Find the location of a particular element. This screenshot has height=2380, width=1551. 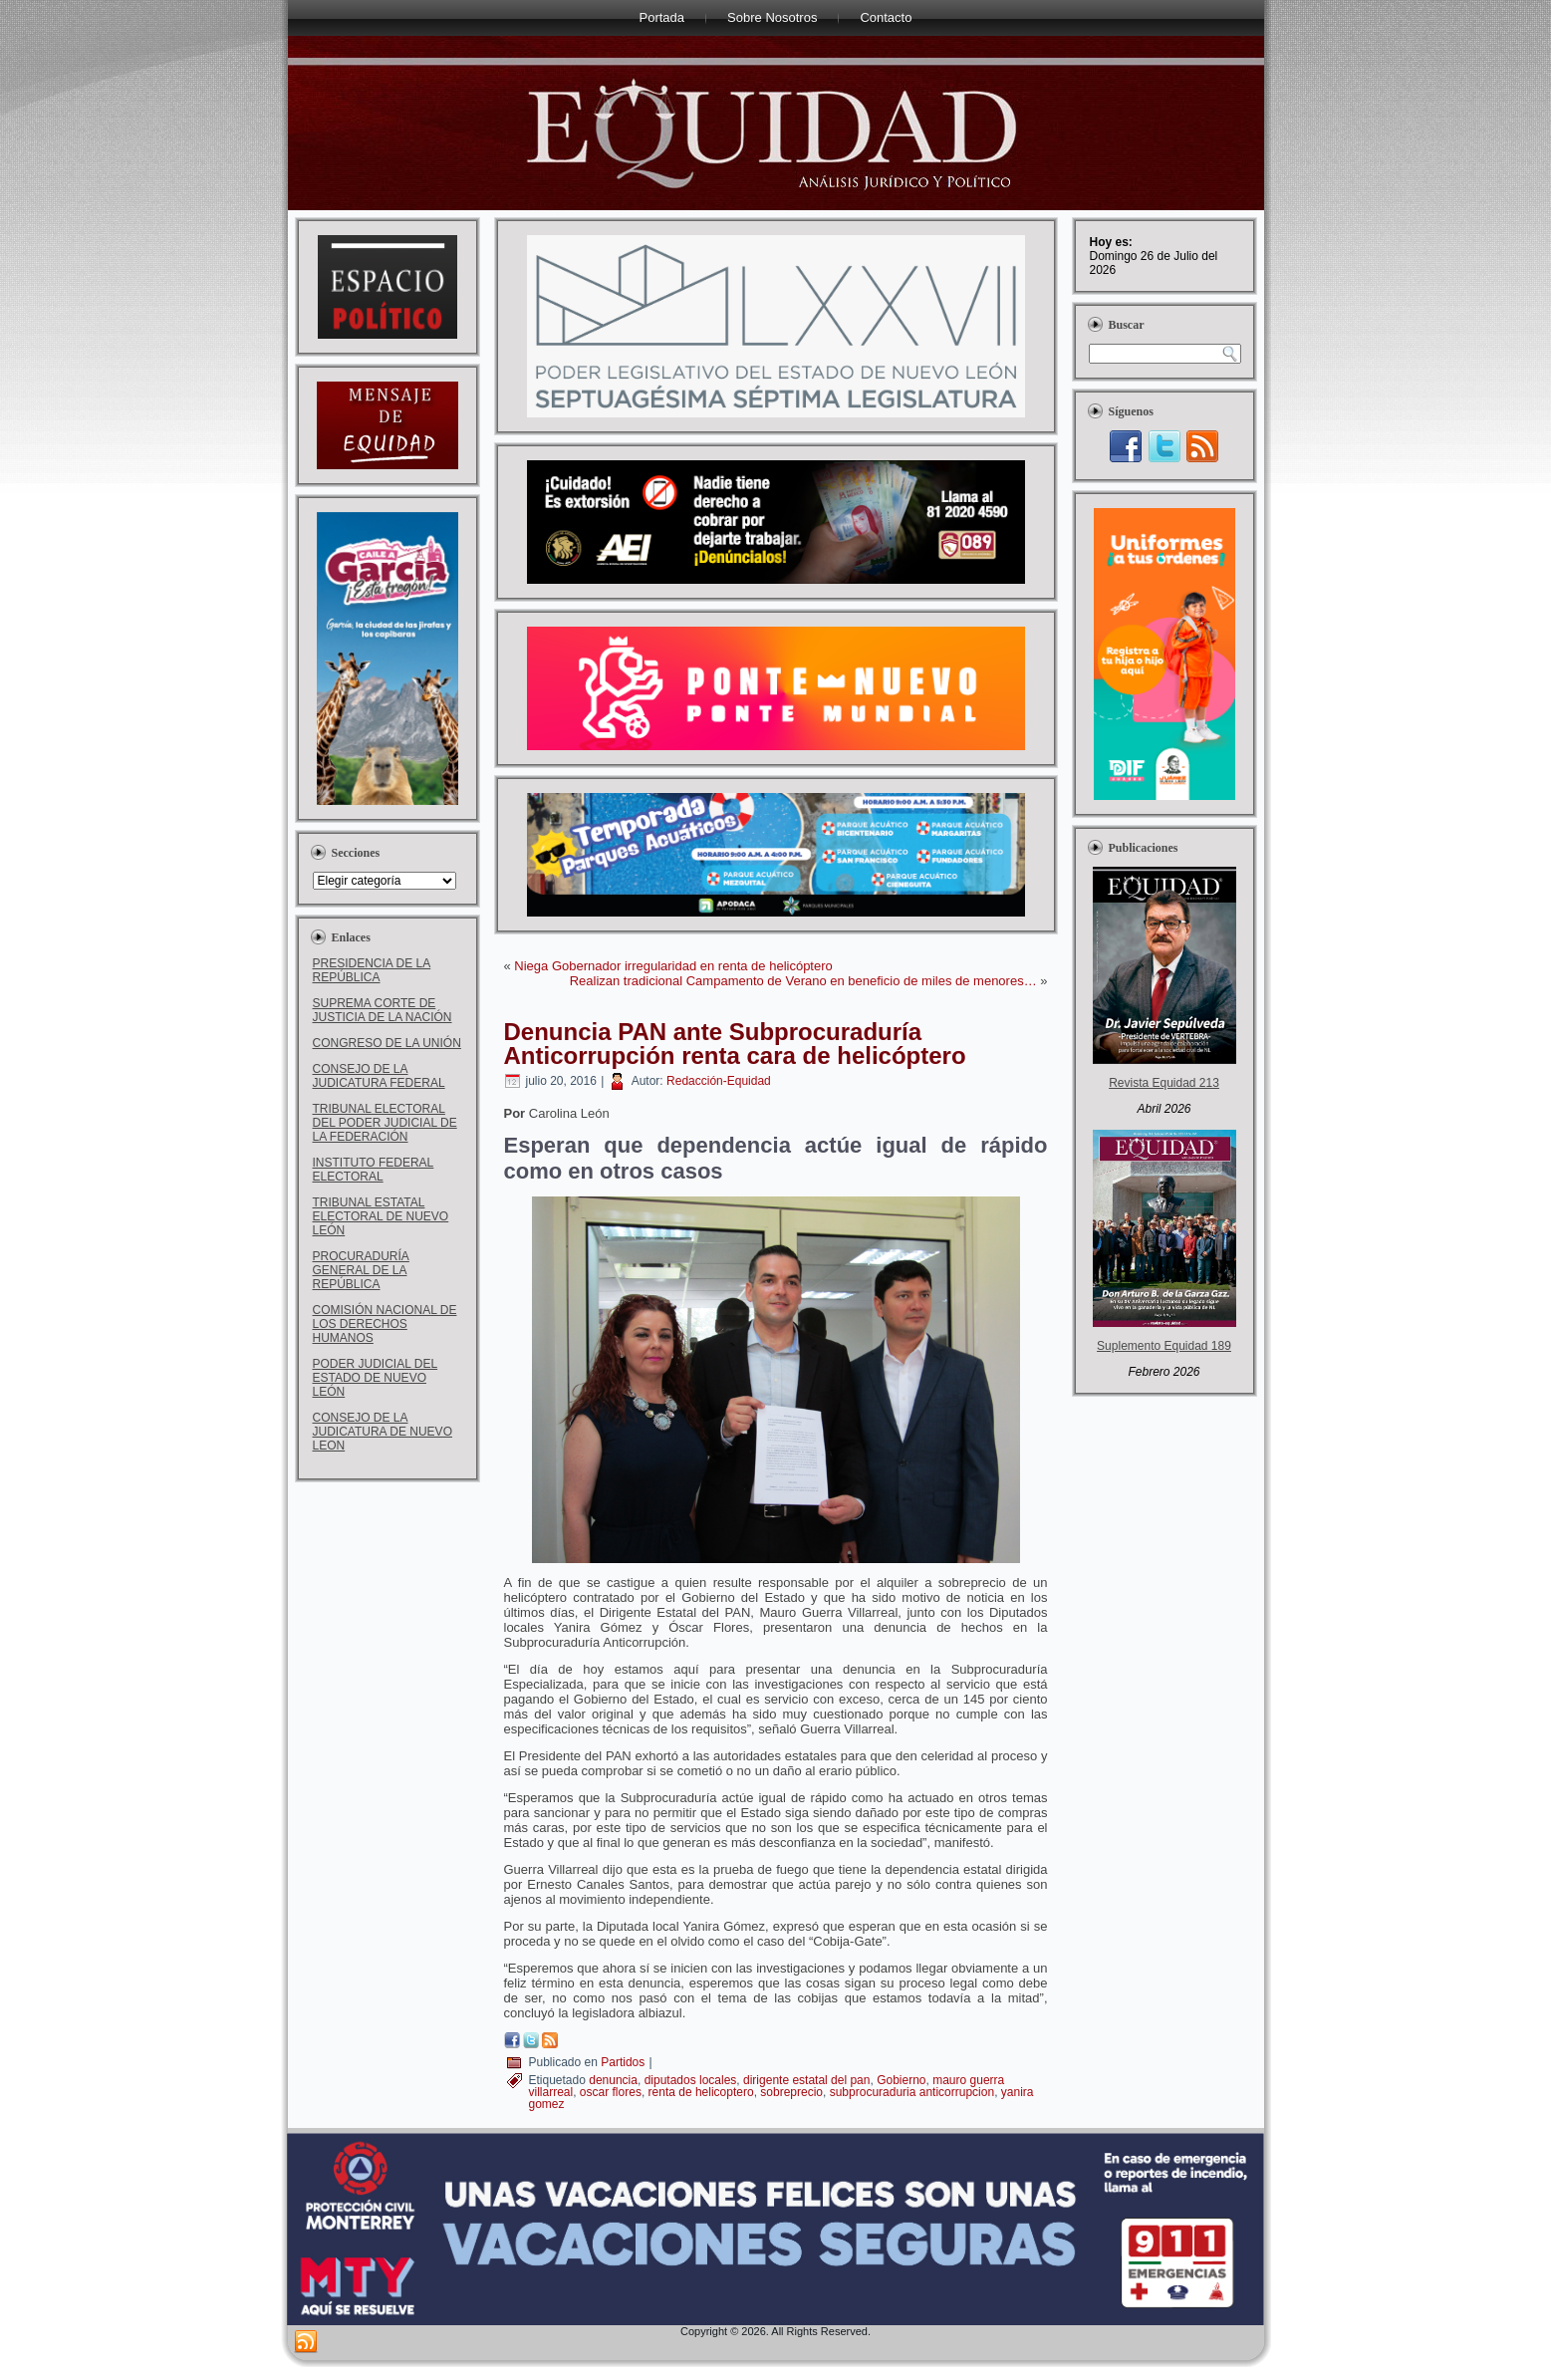

COMISIÓN NACIONAL DE LOS DERECHOS HUMANOS is located at coordinates (385, 1324).